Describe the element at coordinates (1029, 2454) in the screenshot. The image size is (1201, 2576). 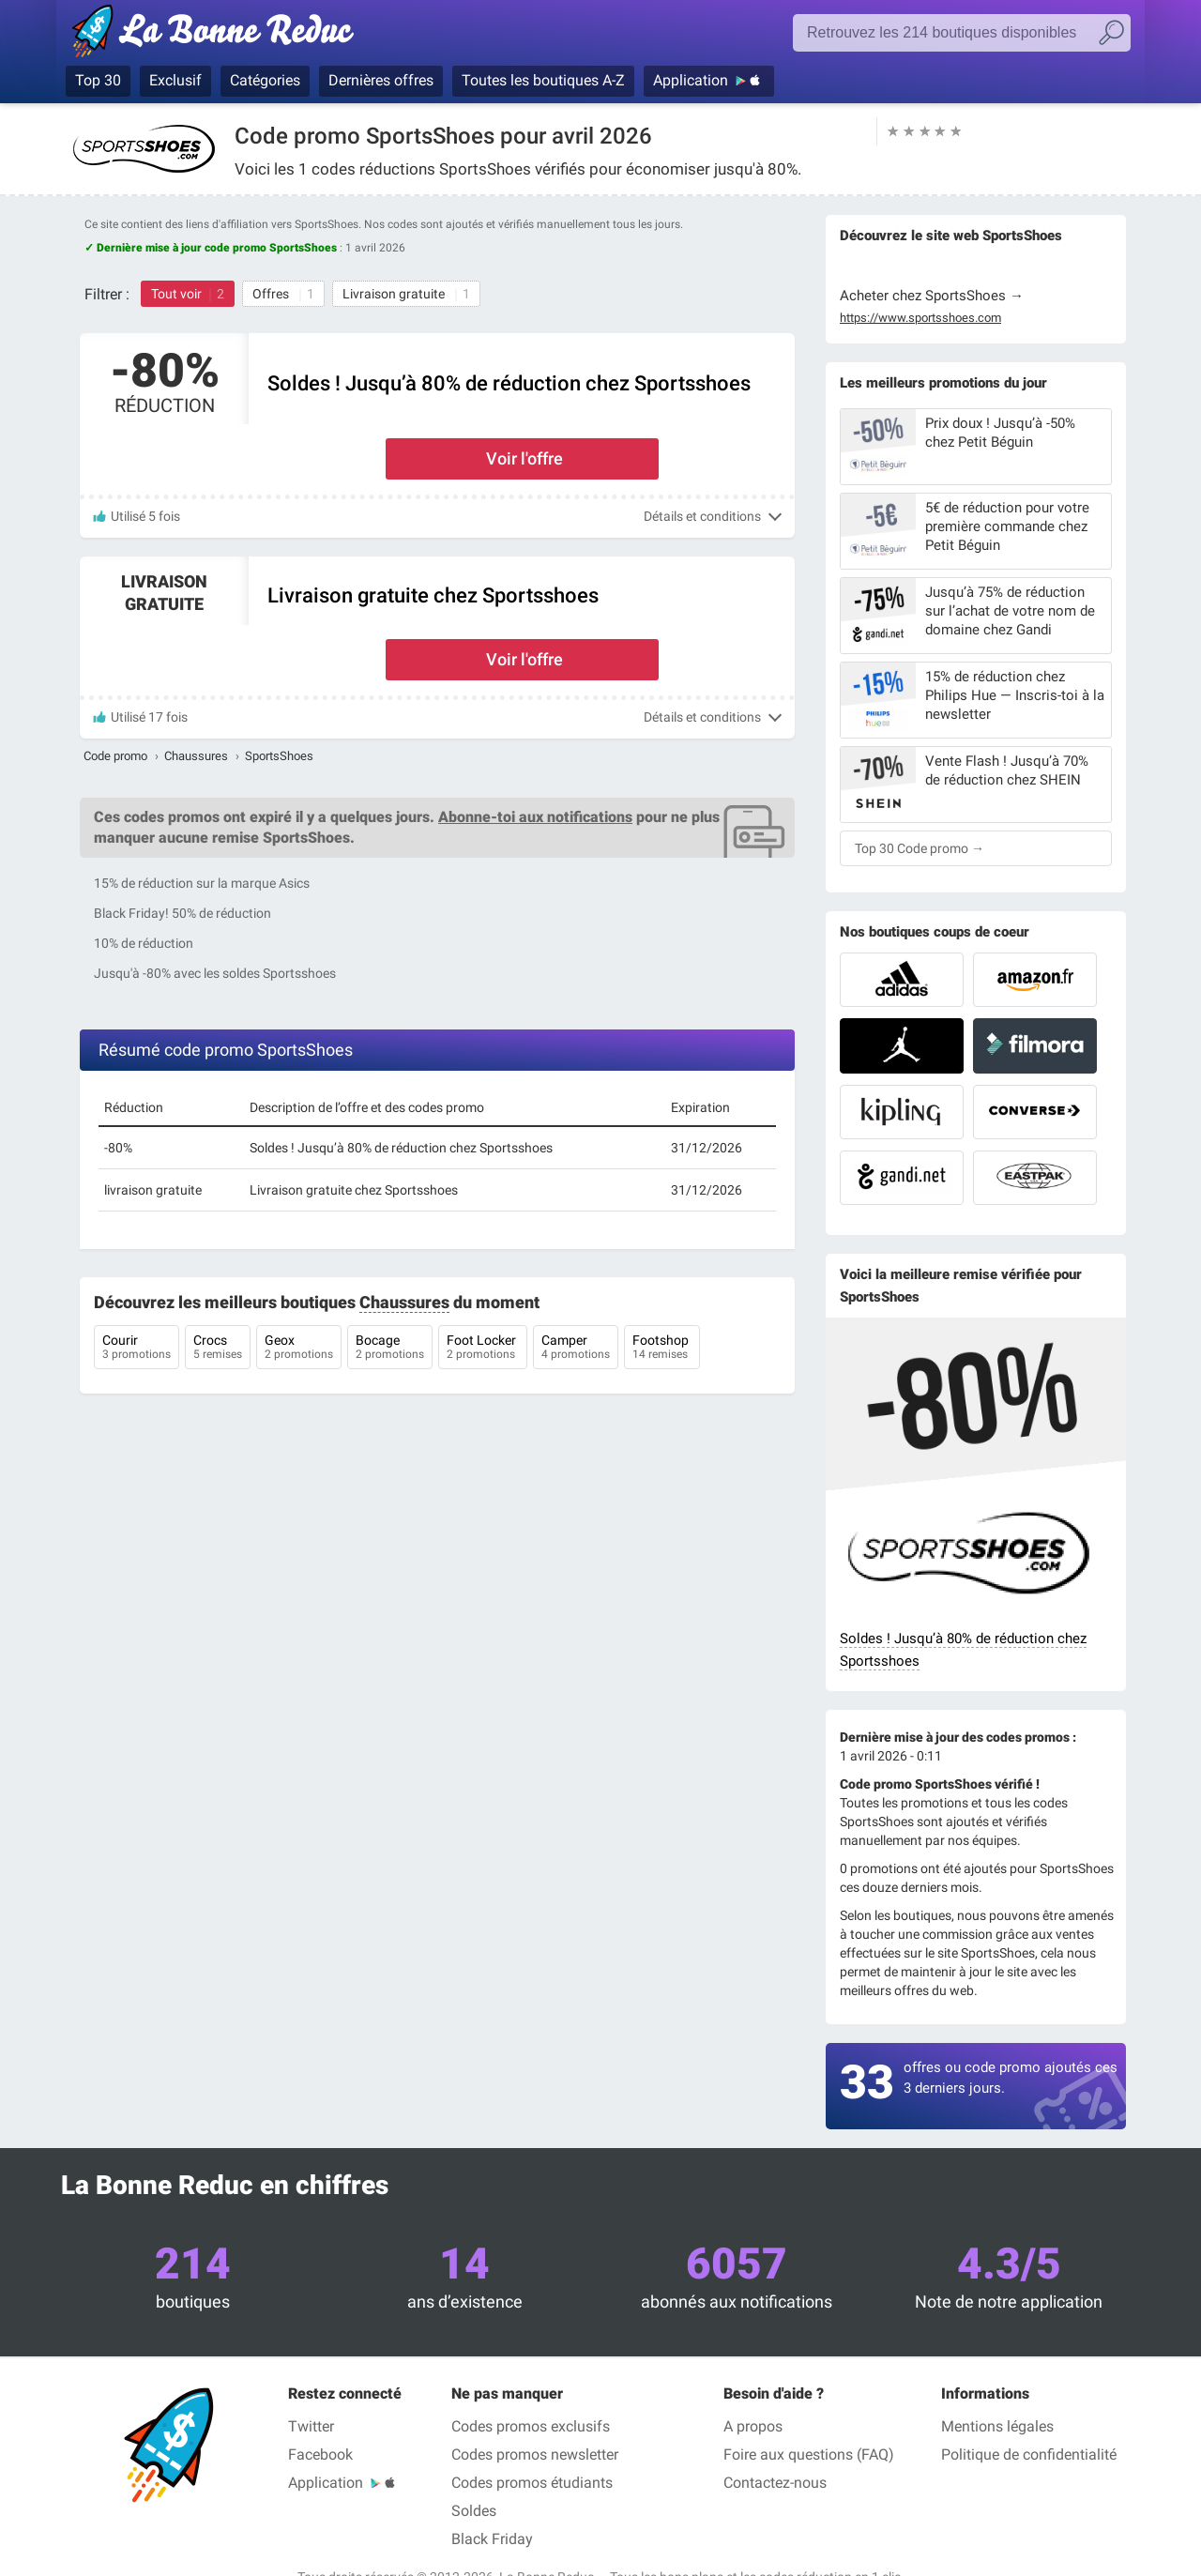
I see `Politique de confidentialité` at that location.